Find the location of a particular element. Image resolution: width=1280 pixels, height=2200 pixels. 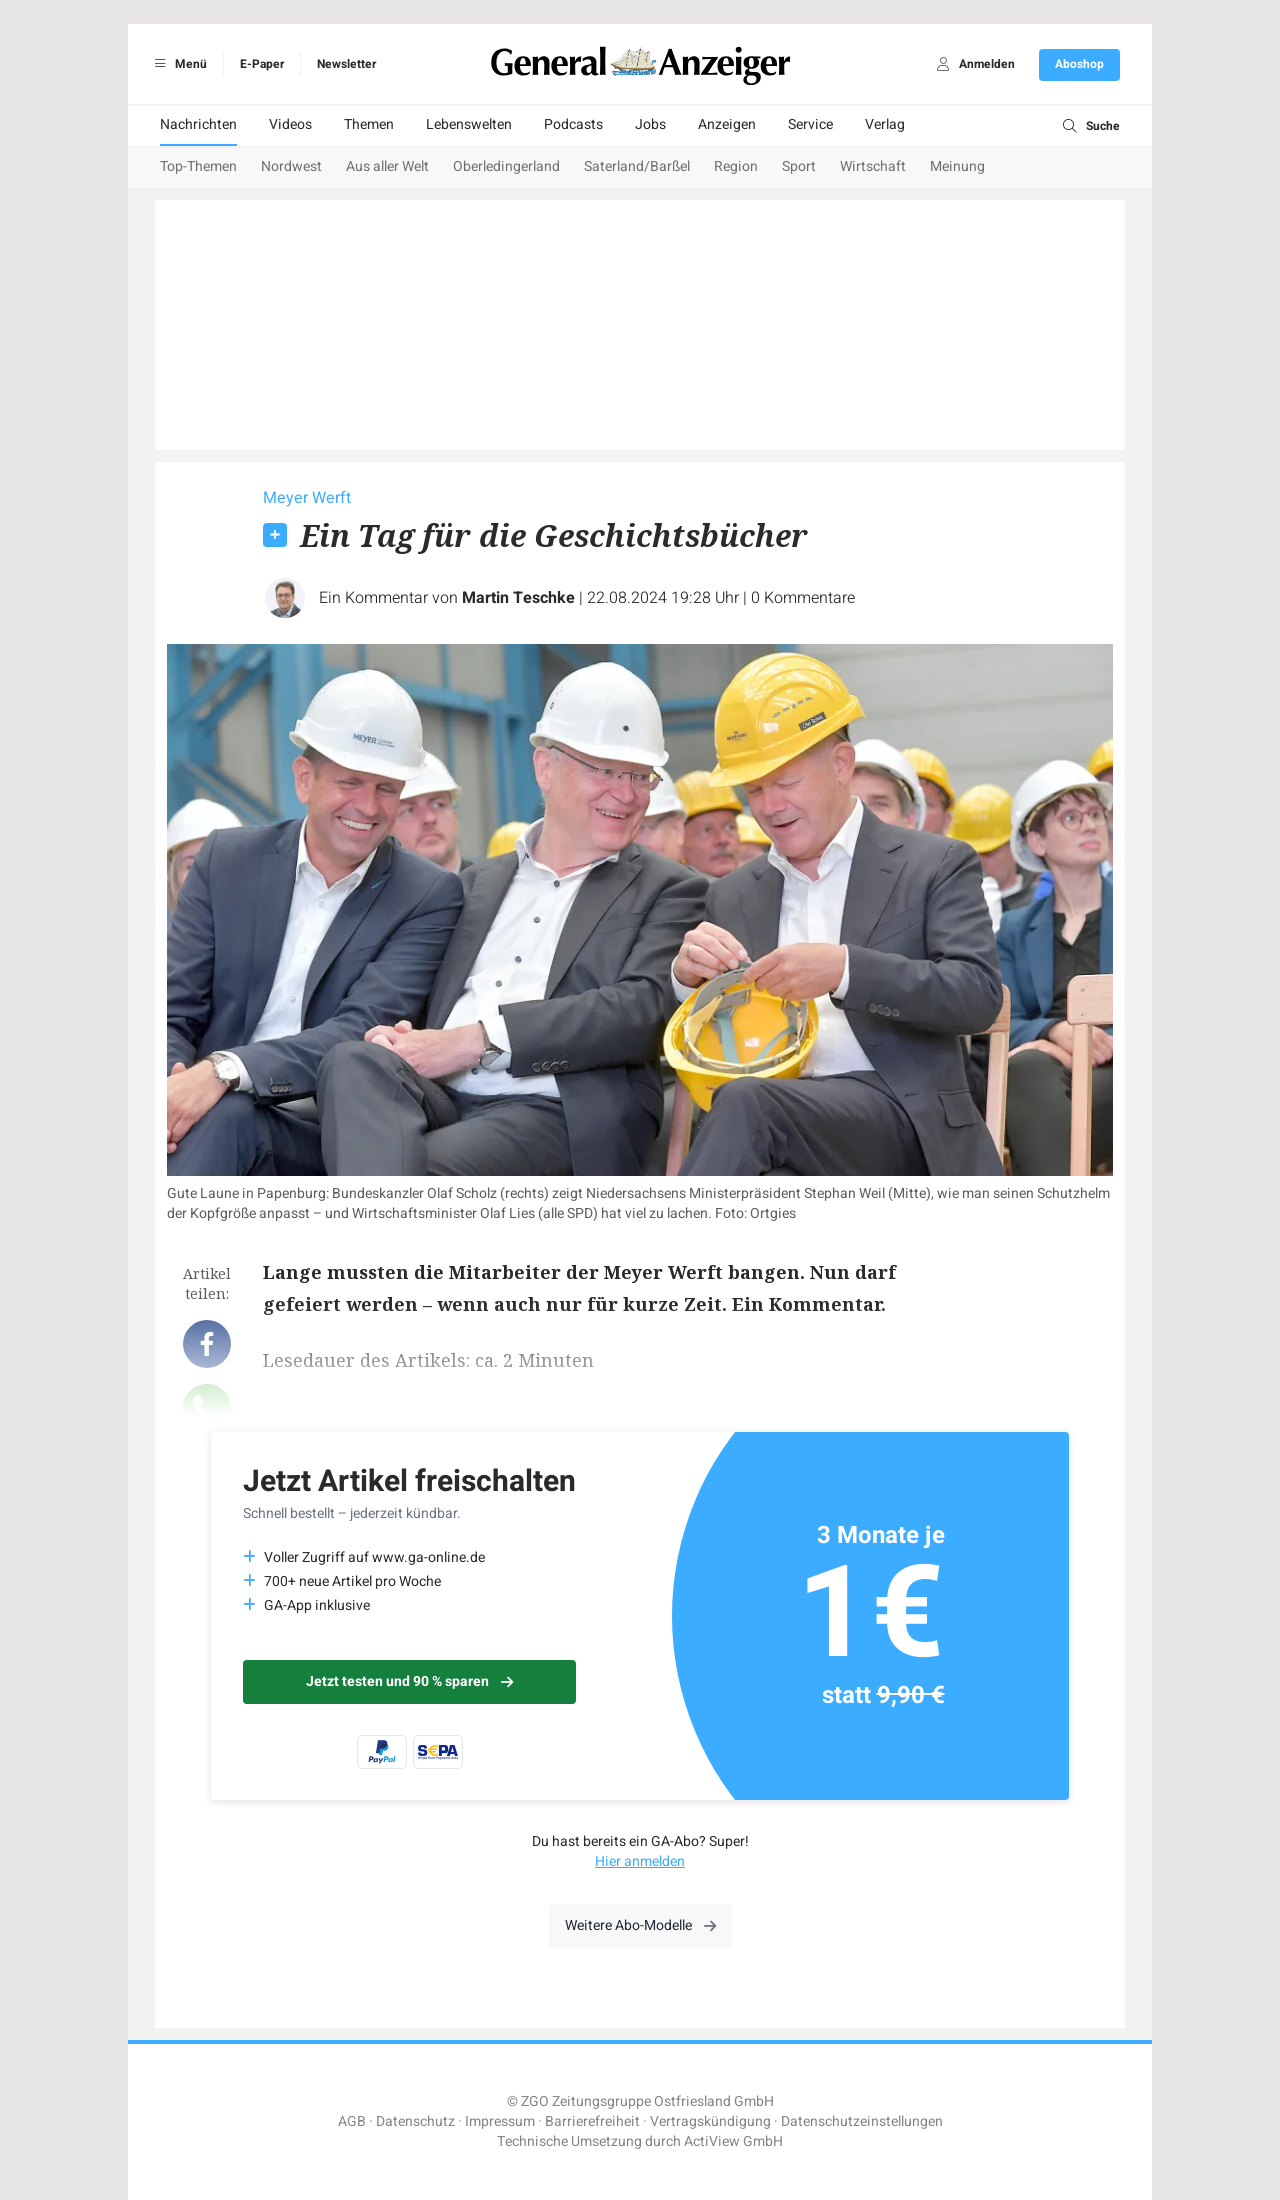

Saterland/Barßel is located at coordinates (637, 166).